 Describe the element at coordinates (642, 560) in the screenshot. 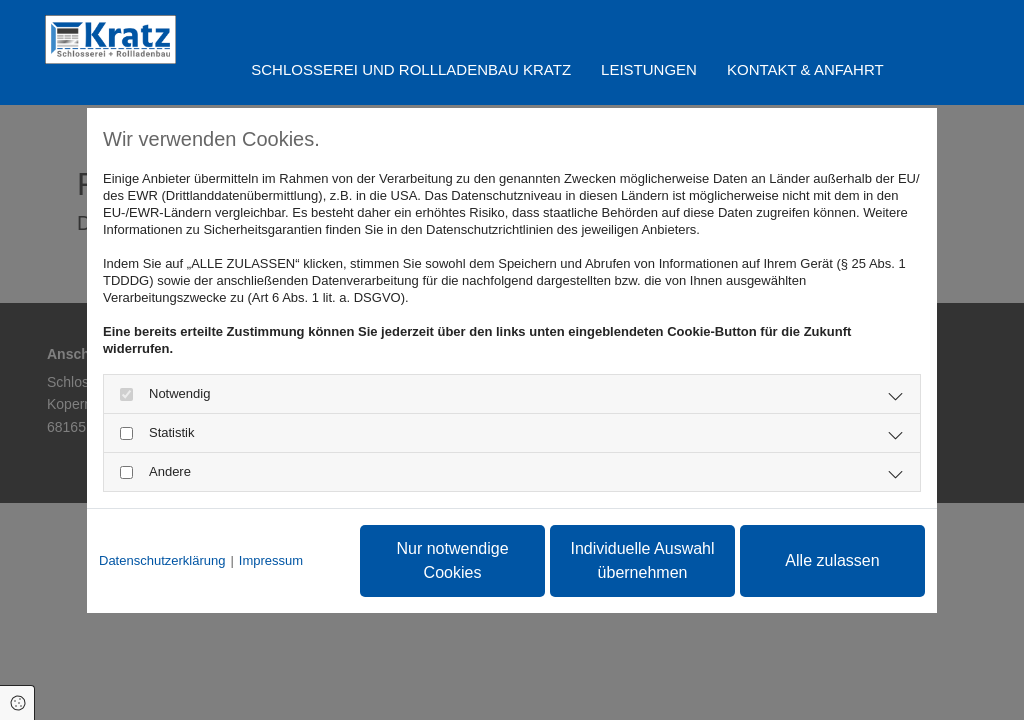

I see `Individuelle Auswahl übernehmen` at that location.